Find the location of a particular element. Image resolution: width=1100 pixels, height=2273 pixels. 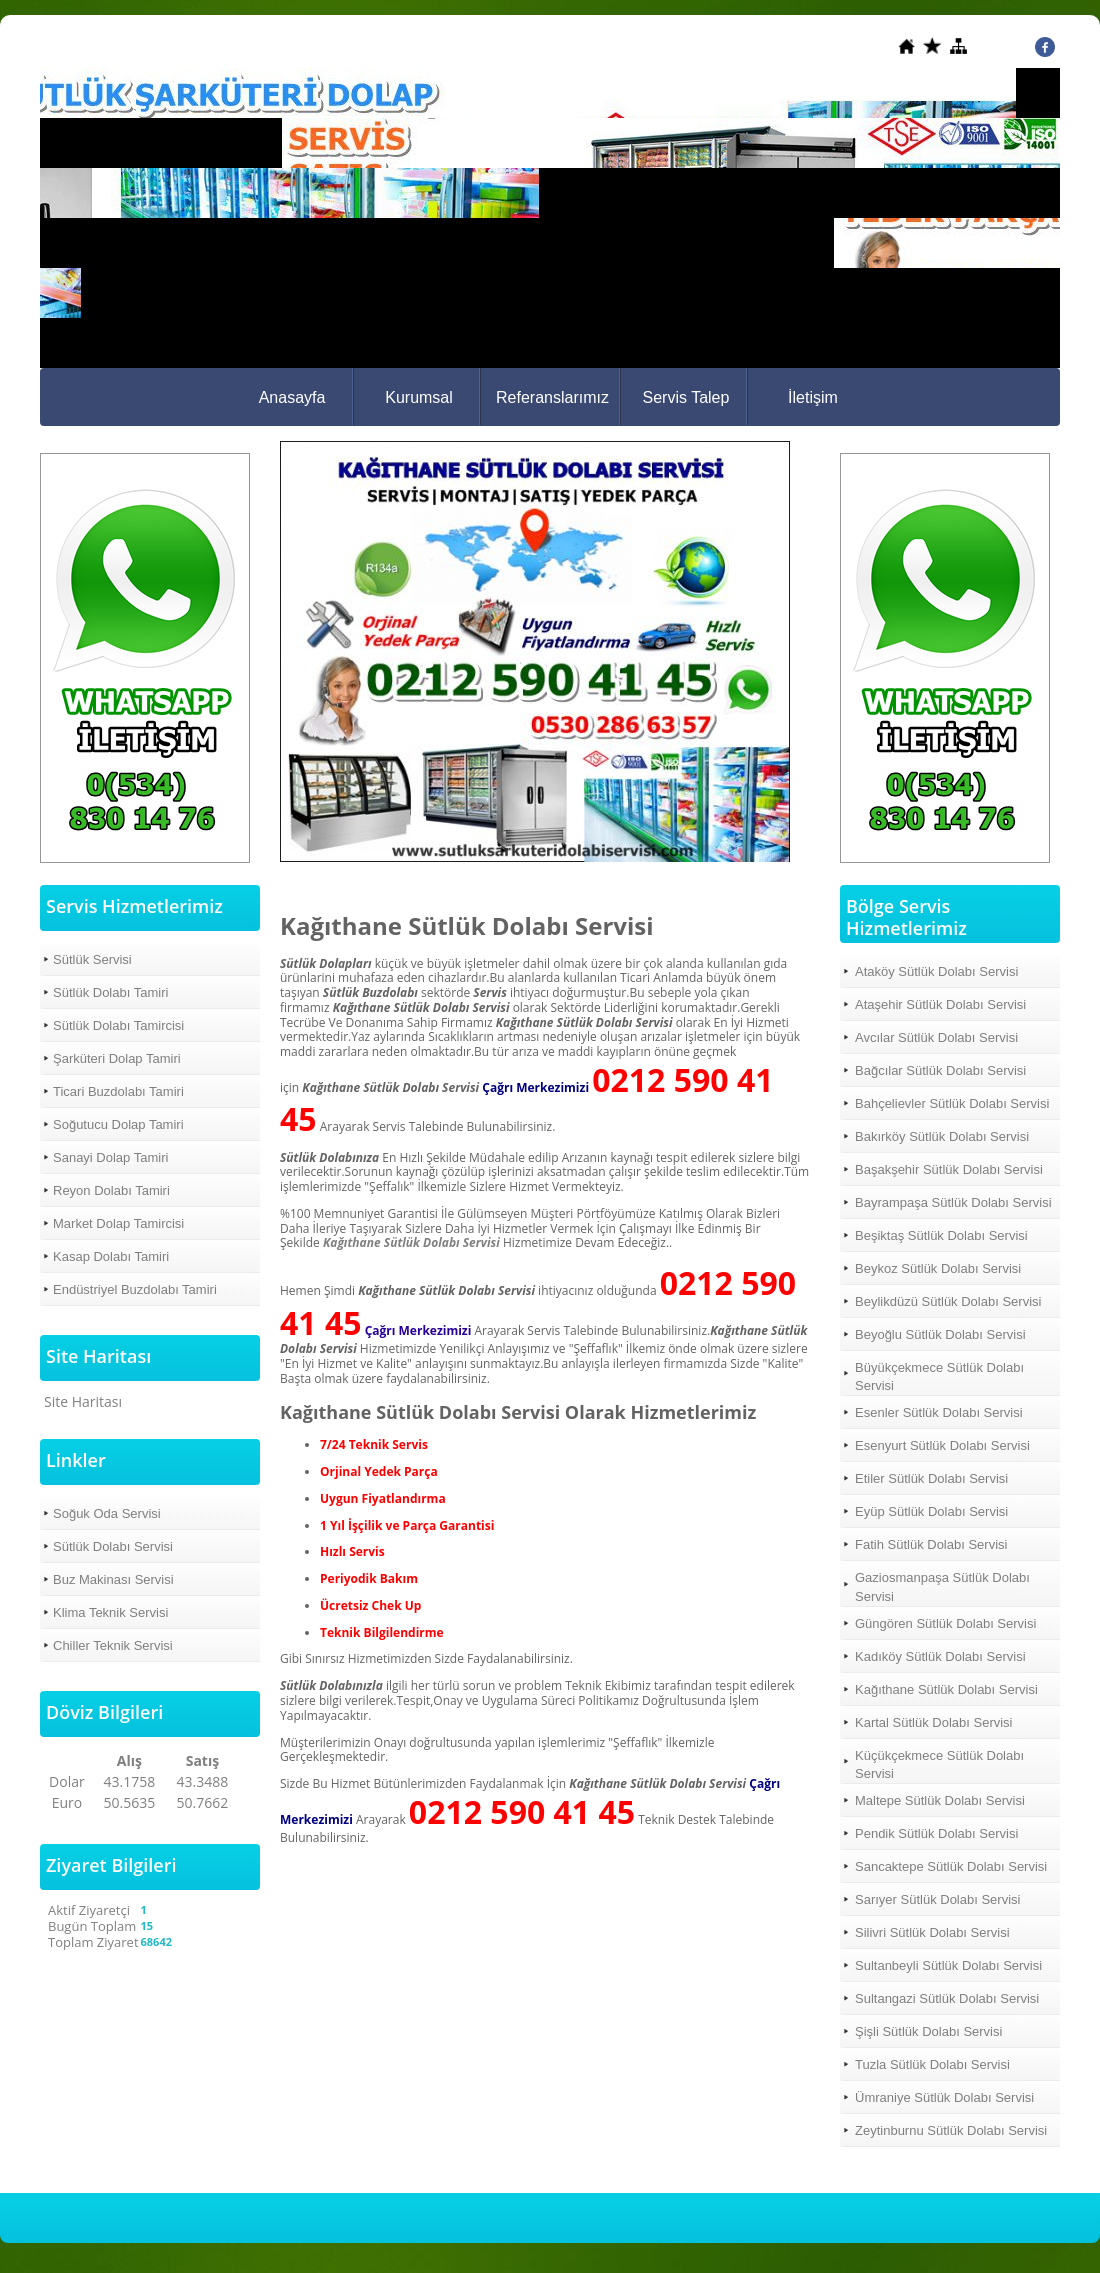

Şişli Sütlük Dolabı Servisi is located at coordinates (928, 2031).